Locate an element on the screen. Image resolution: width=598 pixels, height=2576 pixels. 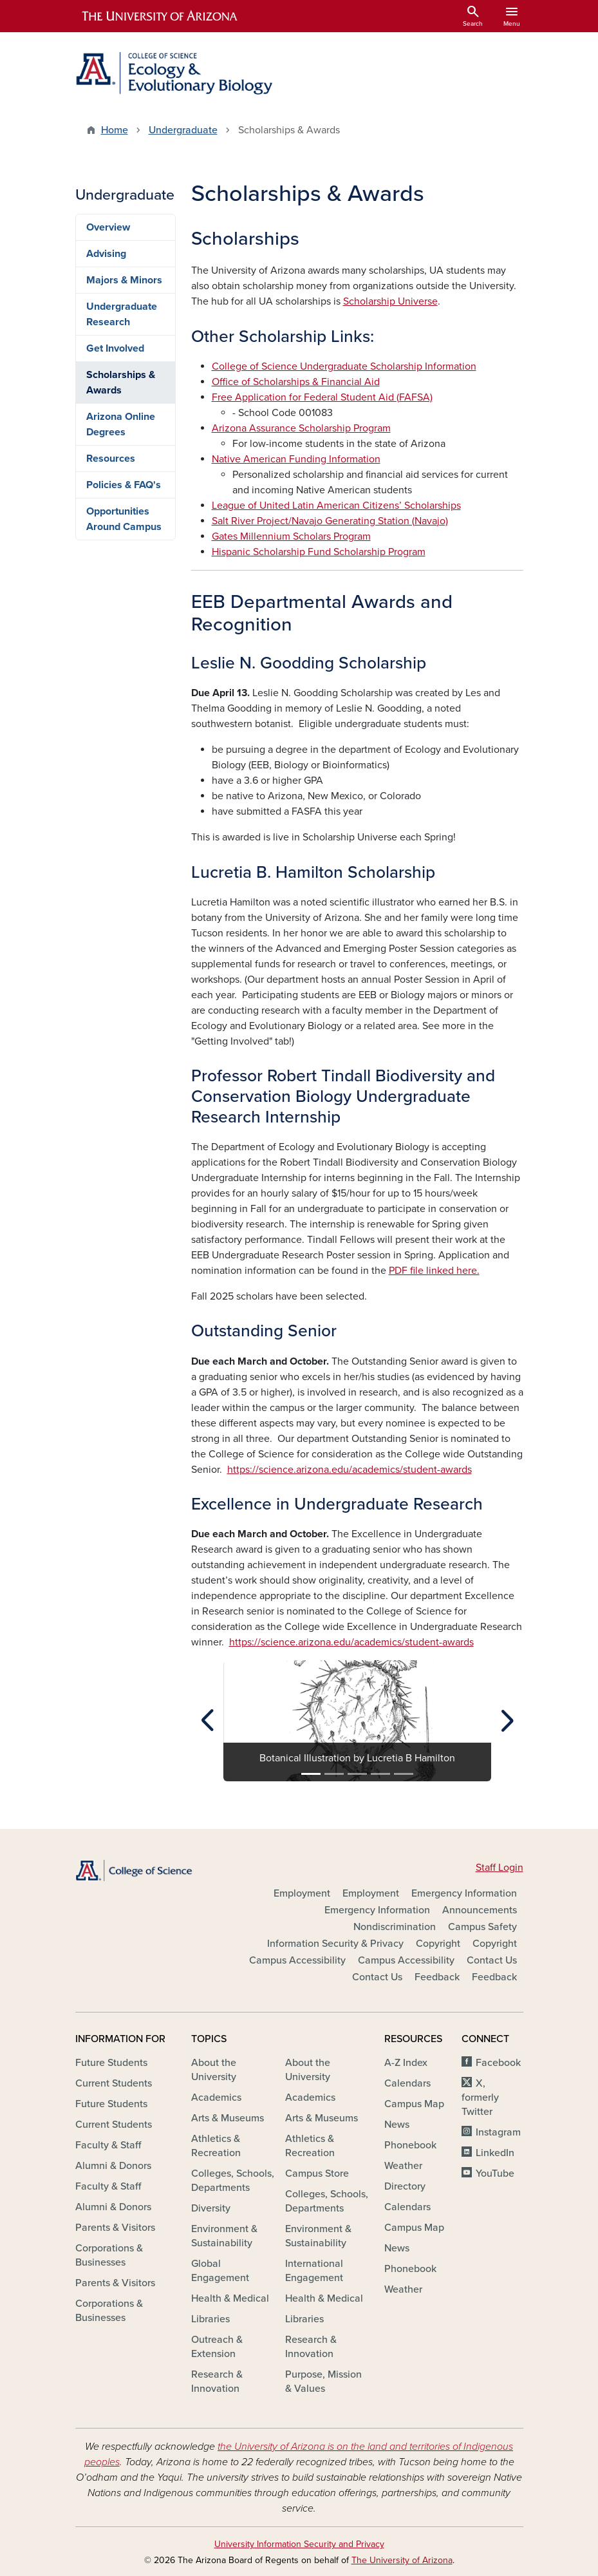
Arizona Online Degrees is located at coordinates (120, 424).